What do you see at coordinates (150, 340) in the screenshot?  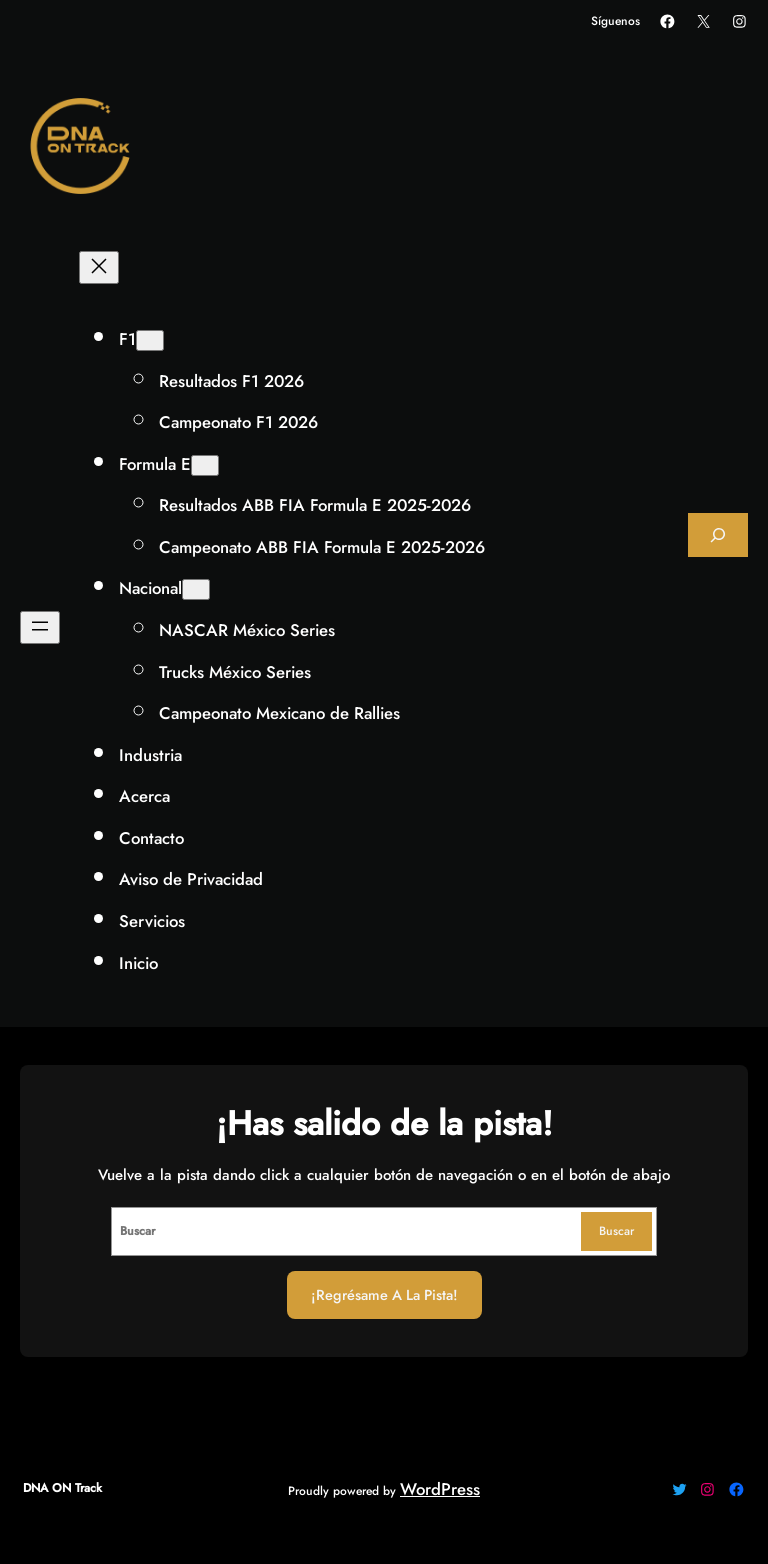 I see `[Submenú de F1]` at bounding box center [150, 340].